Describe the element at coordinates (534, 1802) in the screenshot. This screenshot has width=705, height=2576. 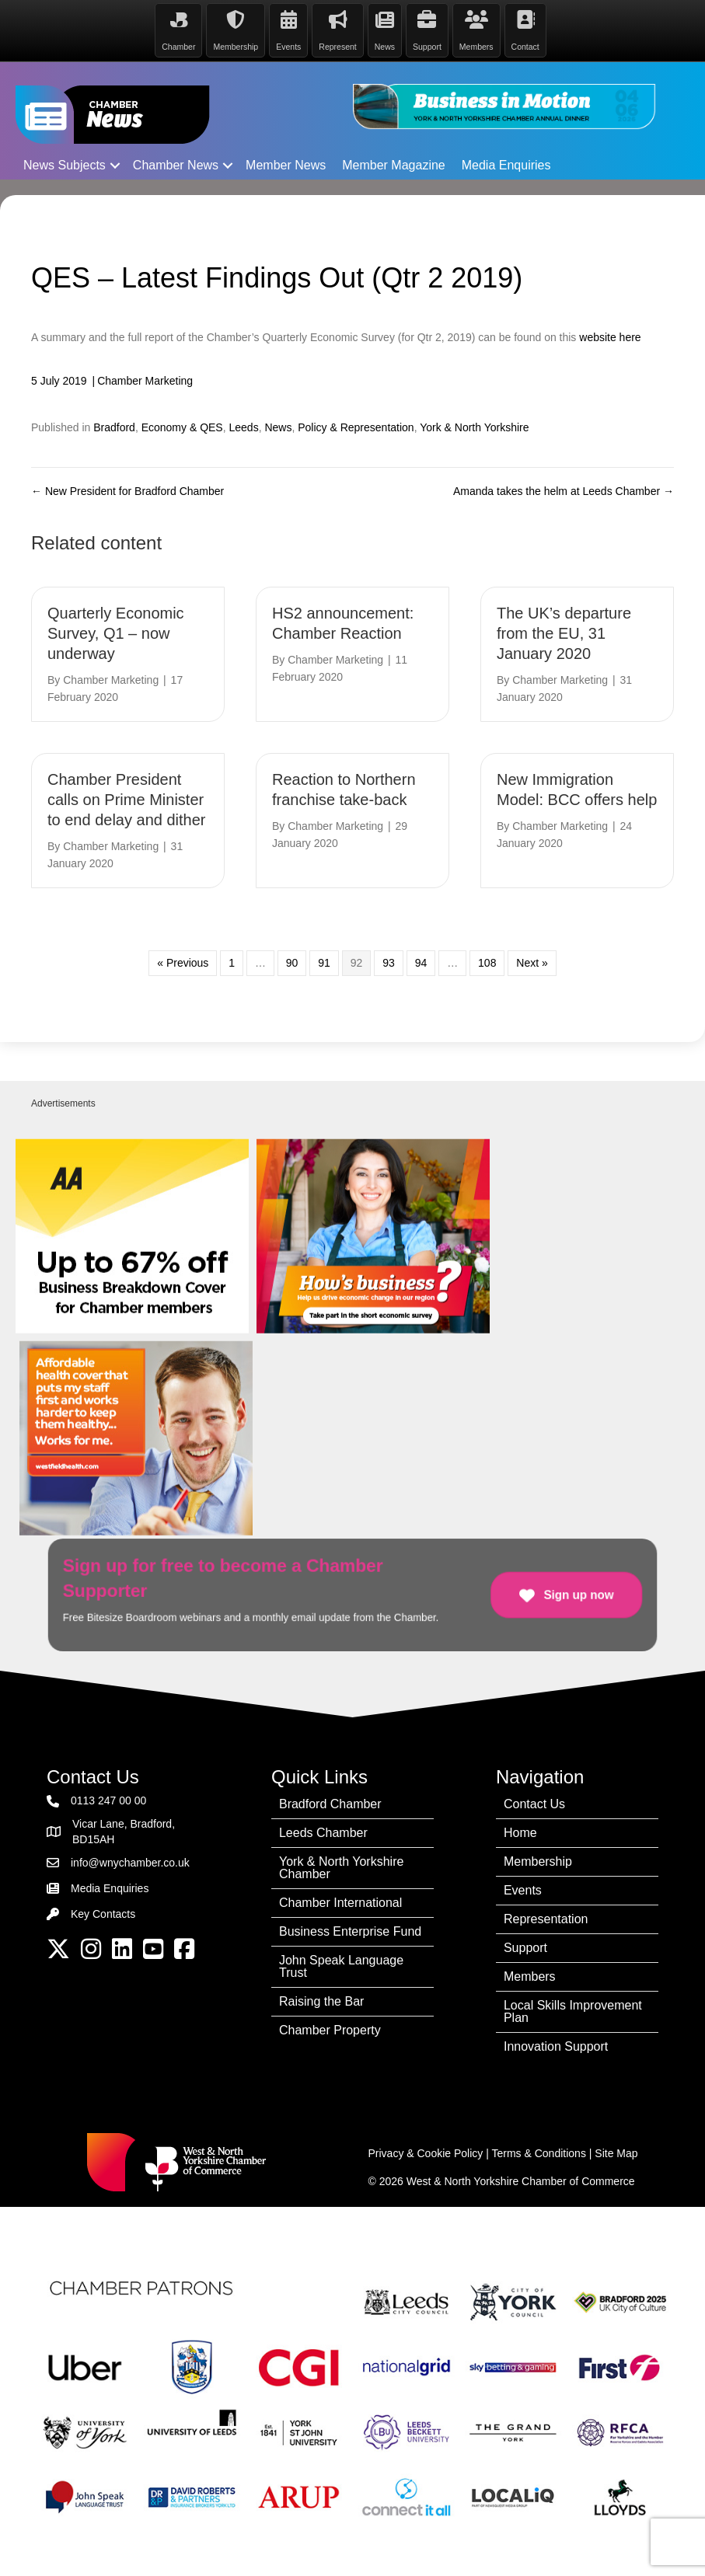
I see `Contact Us` at that location.